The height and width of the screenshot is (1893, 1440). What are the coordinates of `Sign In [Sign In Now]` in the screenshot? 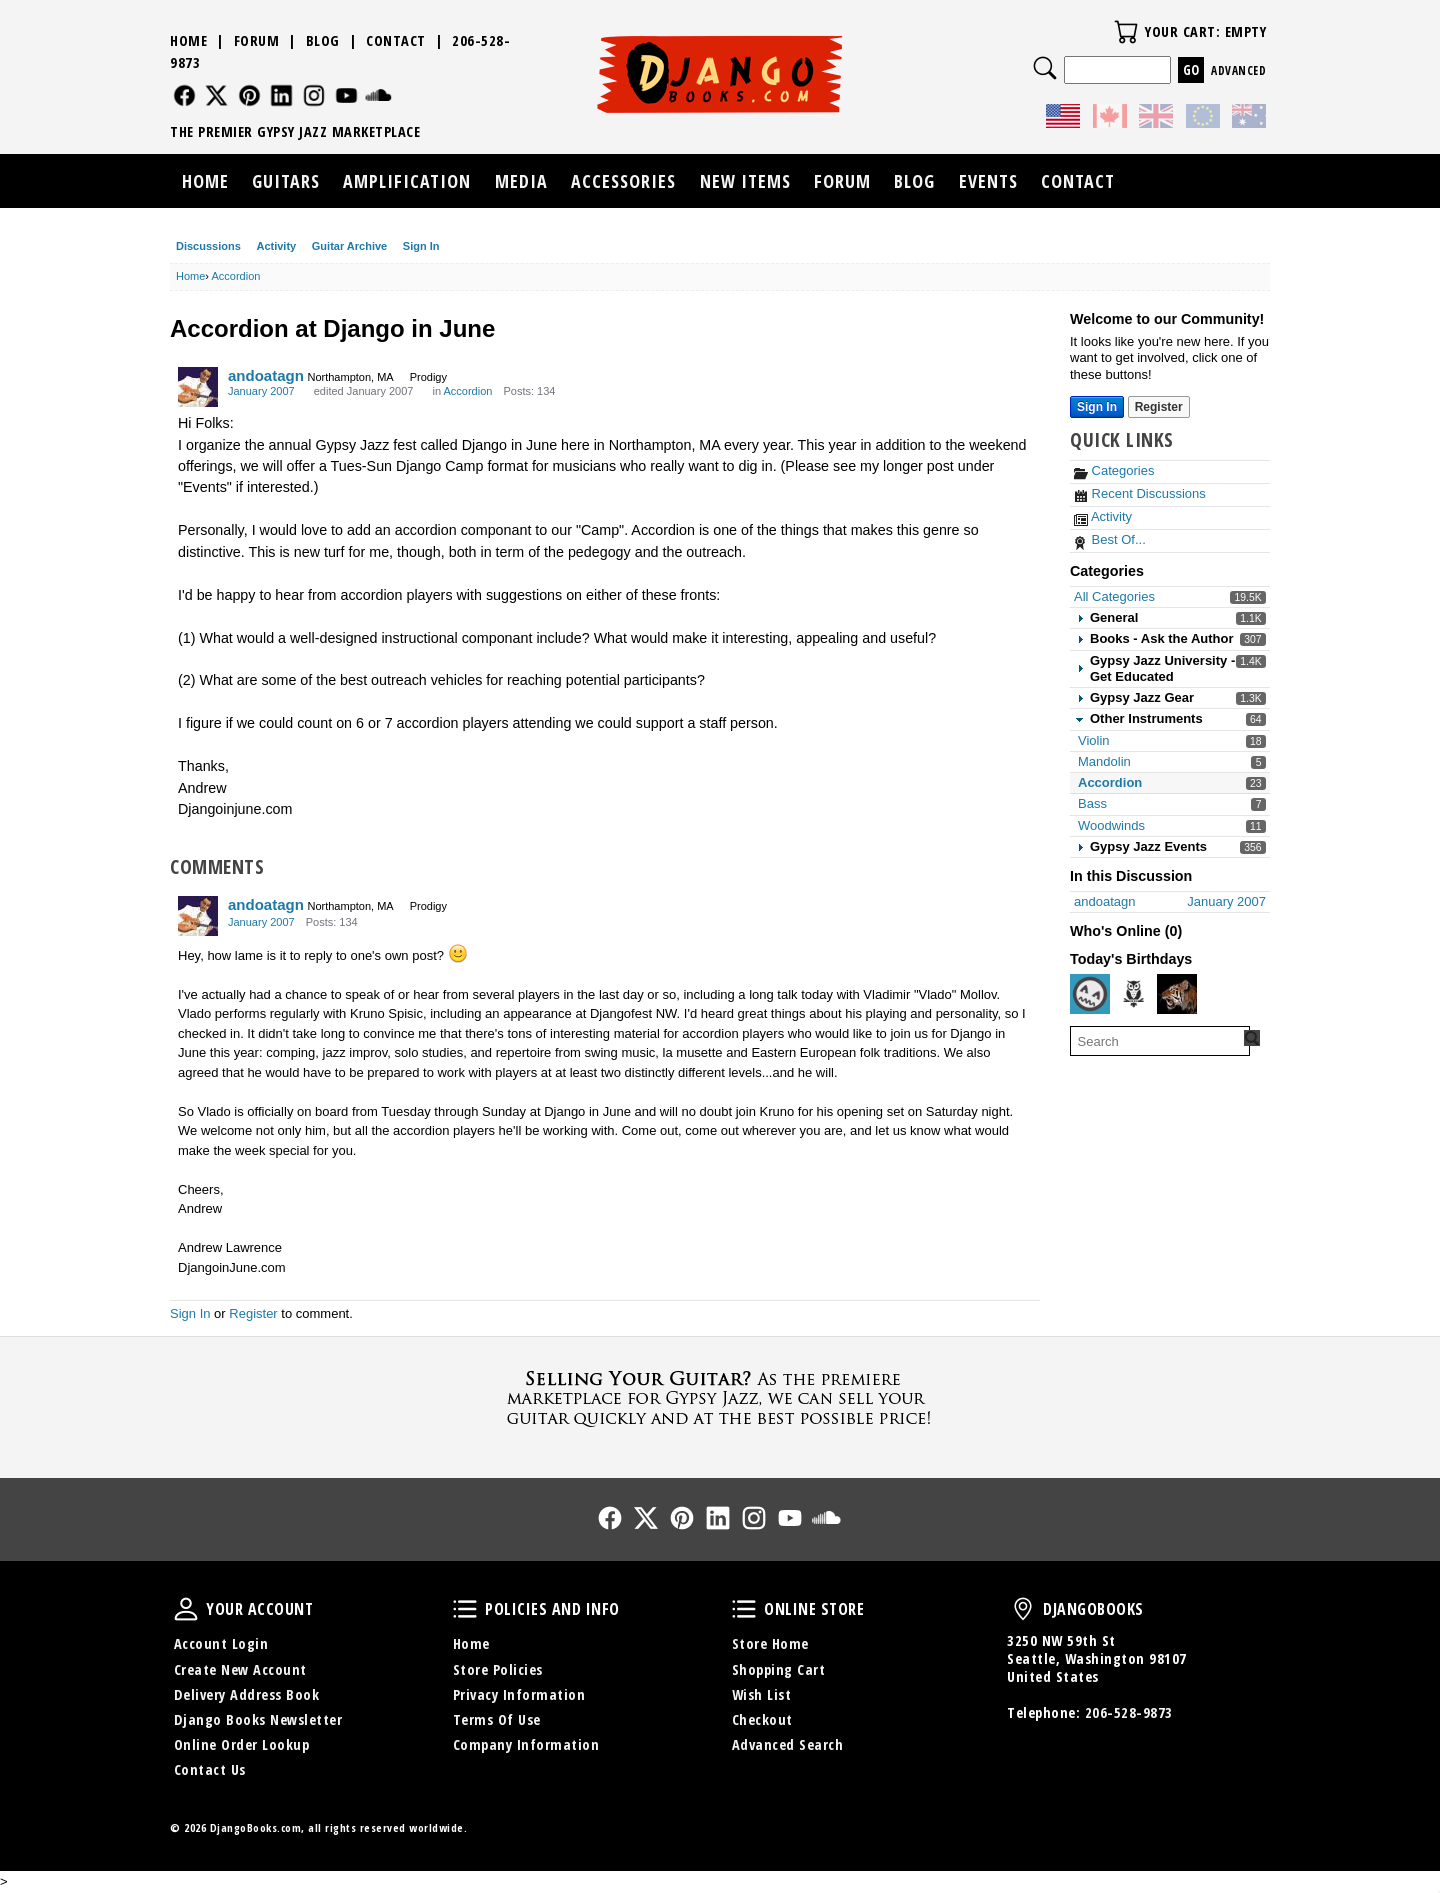 It's located at (1097, 407).